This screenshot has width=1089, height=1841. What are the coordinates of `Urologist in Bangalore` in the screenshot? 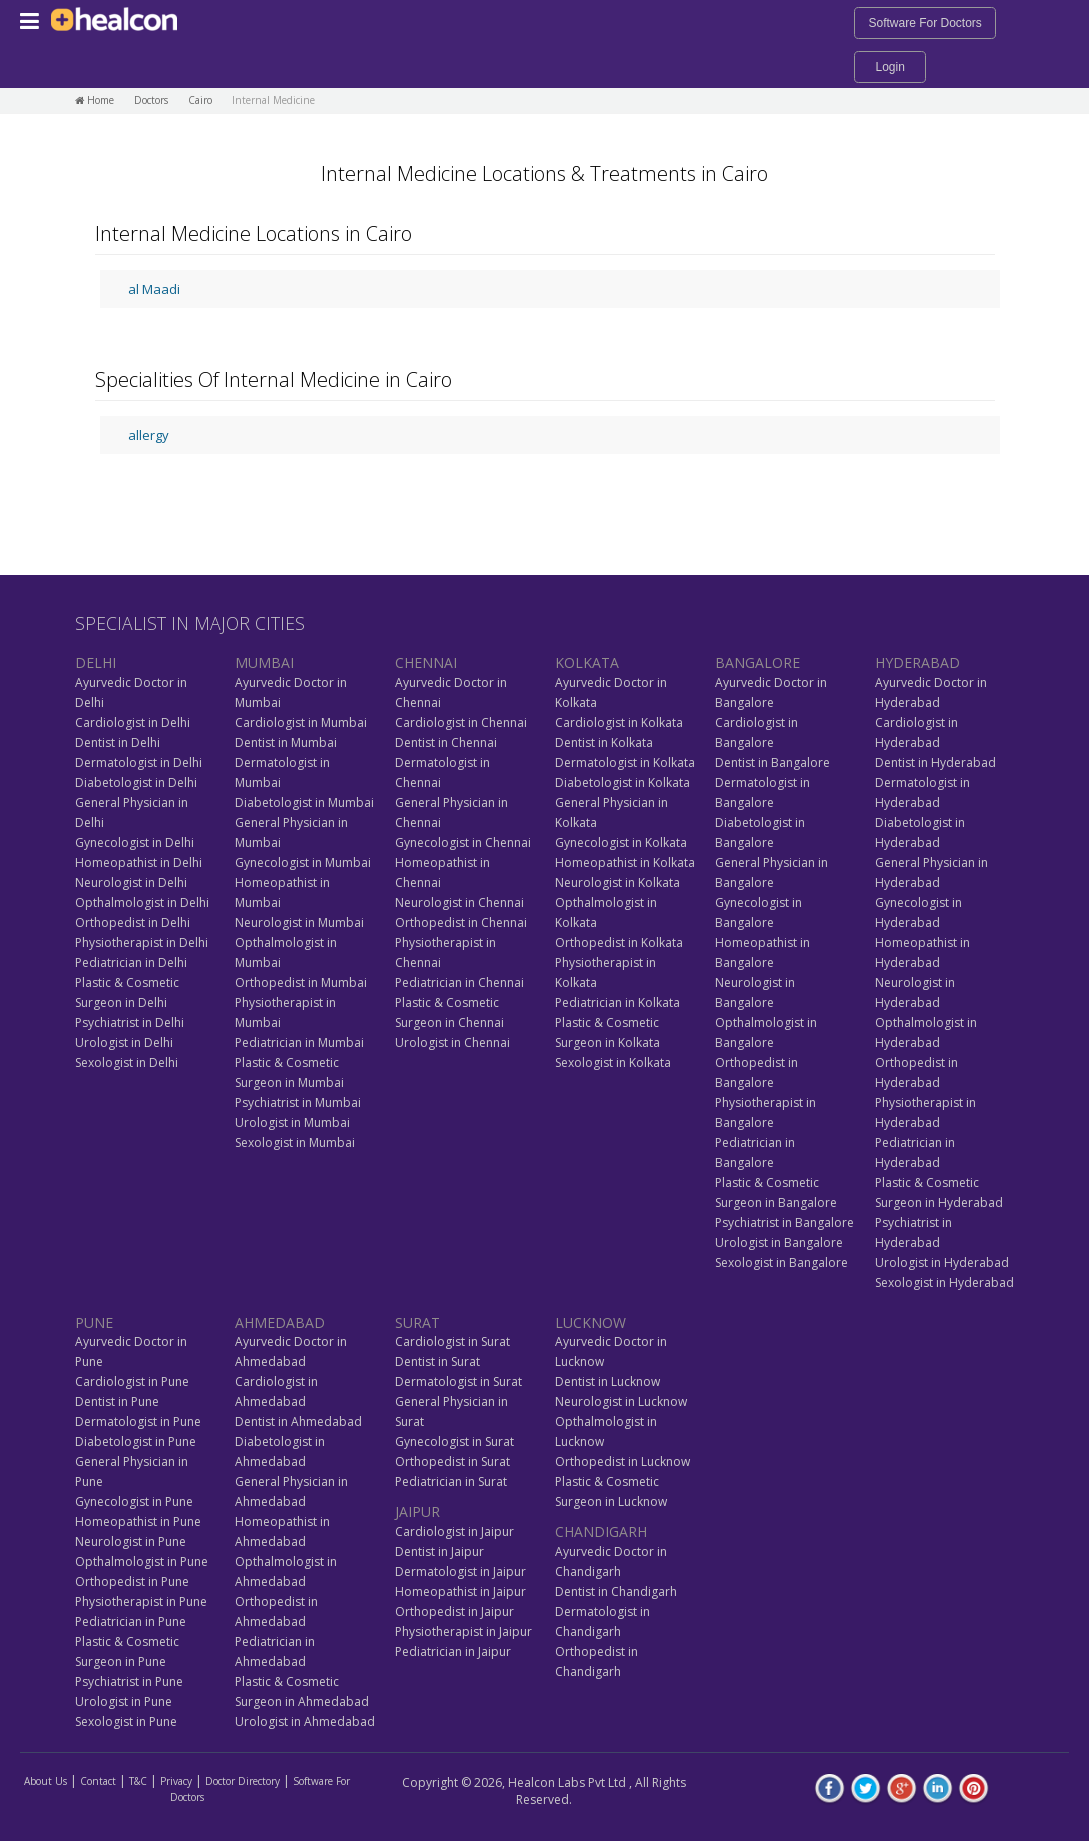 It's located at (779, 1242).